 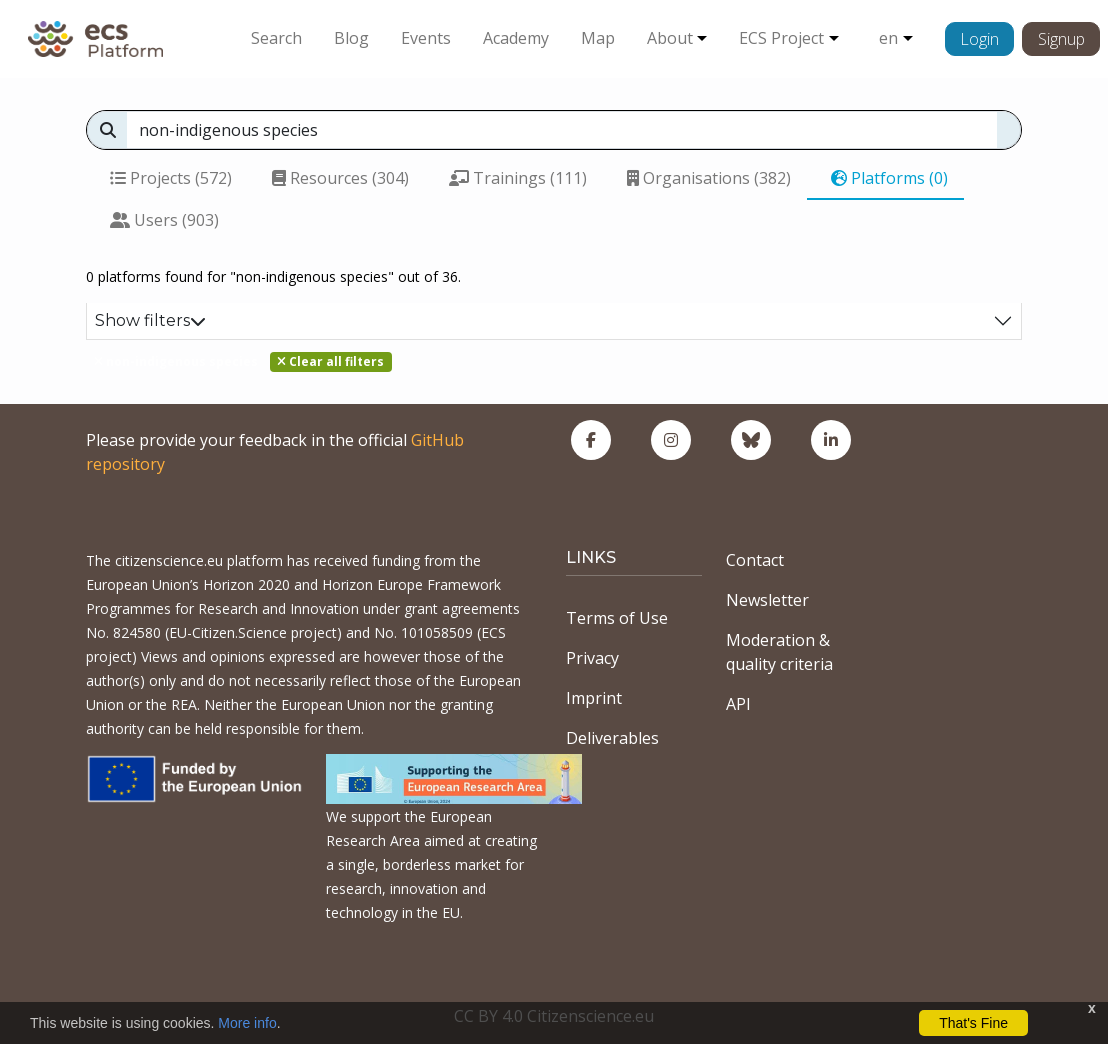 What do you see at coordinates (670, 38) in the screenshot?
I see `About` at bounding box center [670, 38].